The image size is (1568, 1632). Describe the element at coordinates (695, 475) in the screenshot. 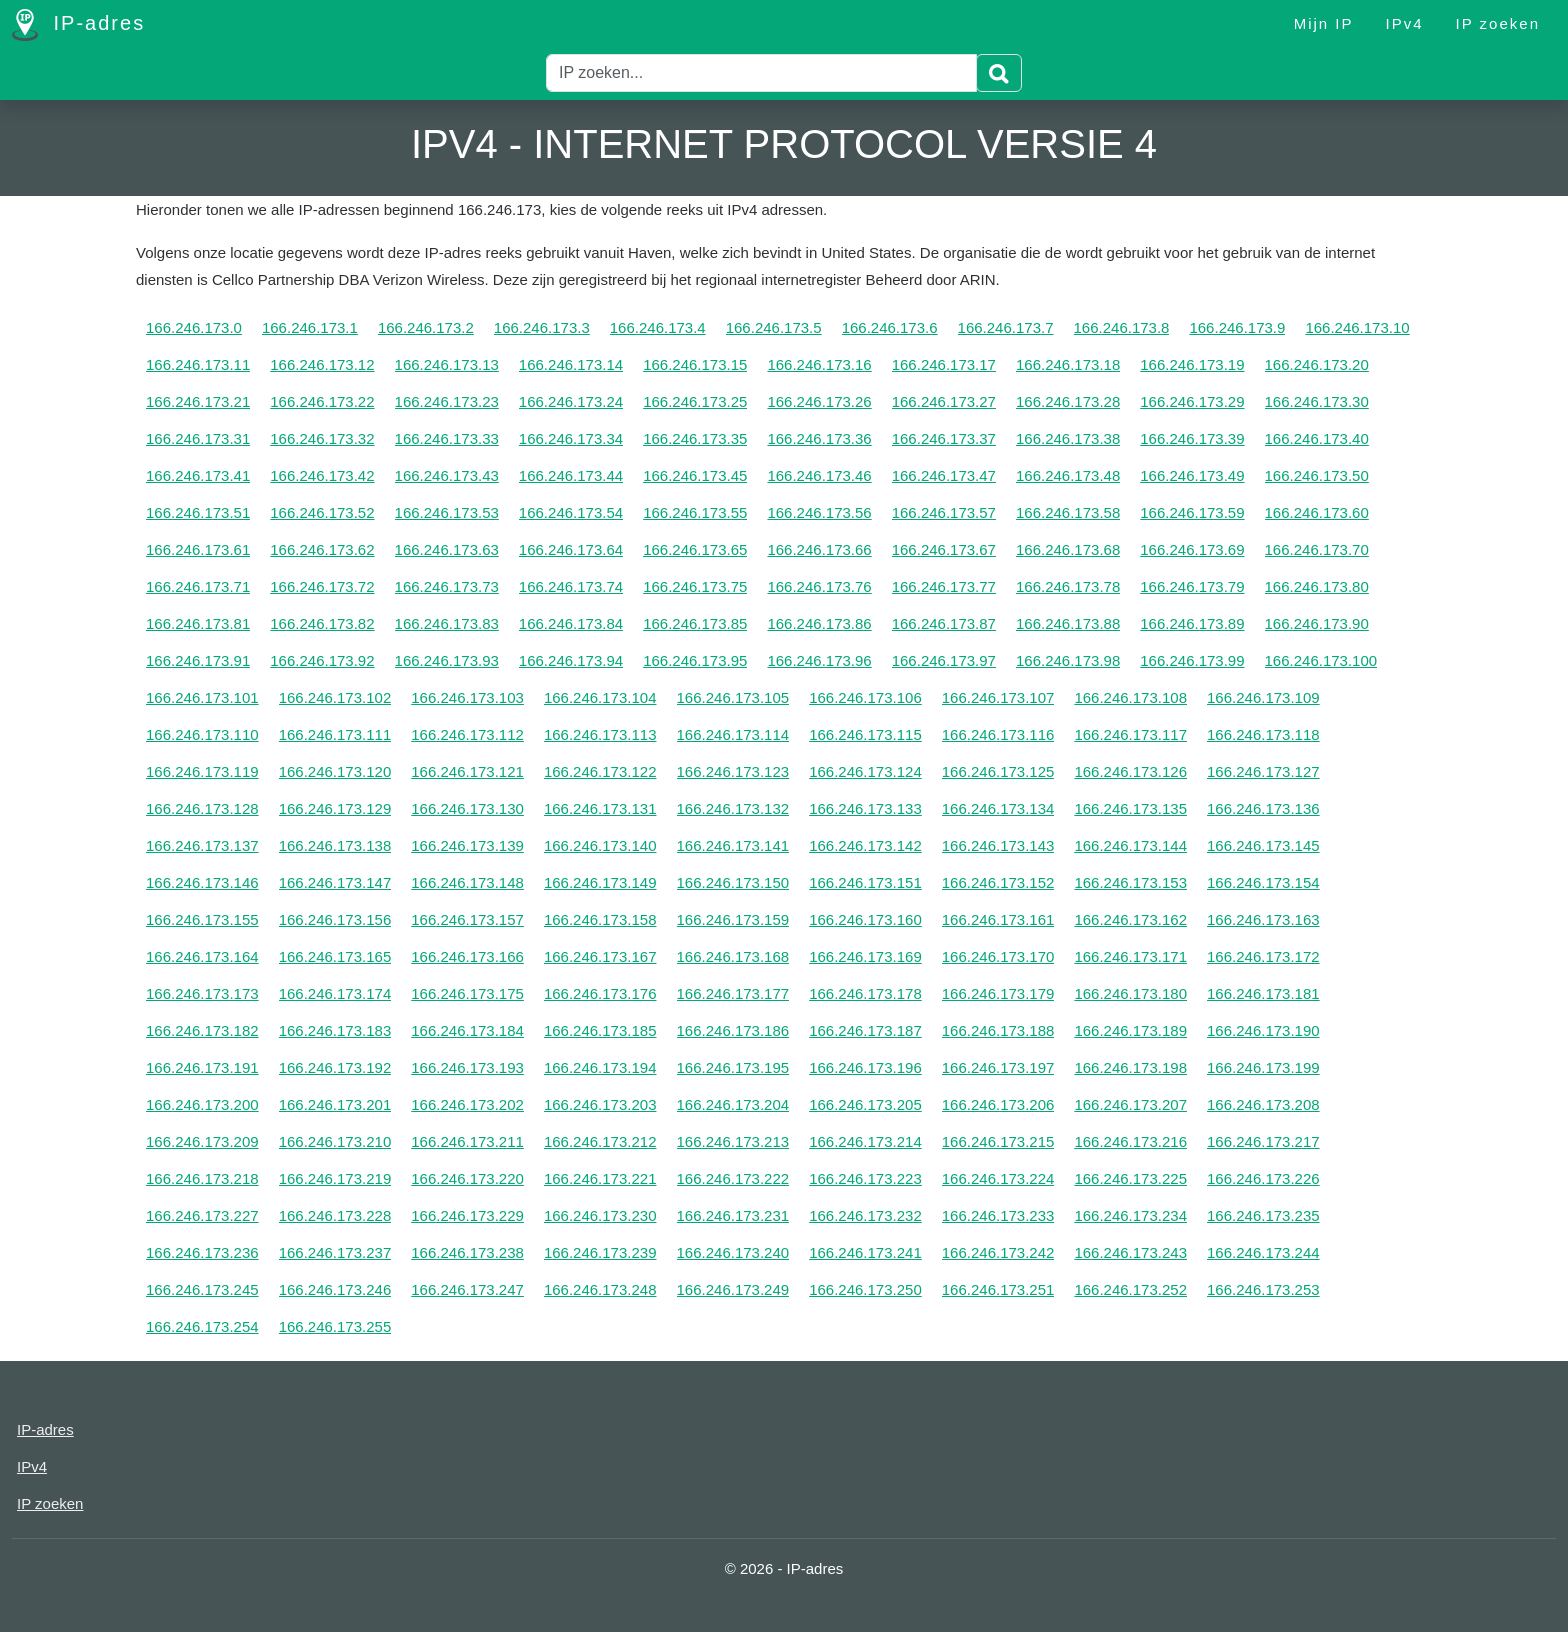

I see `166.246.173.45` at that location.